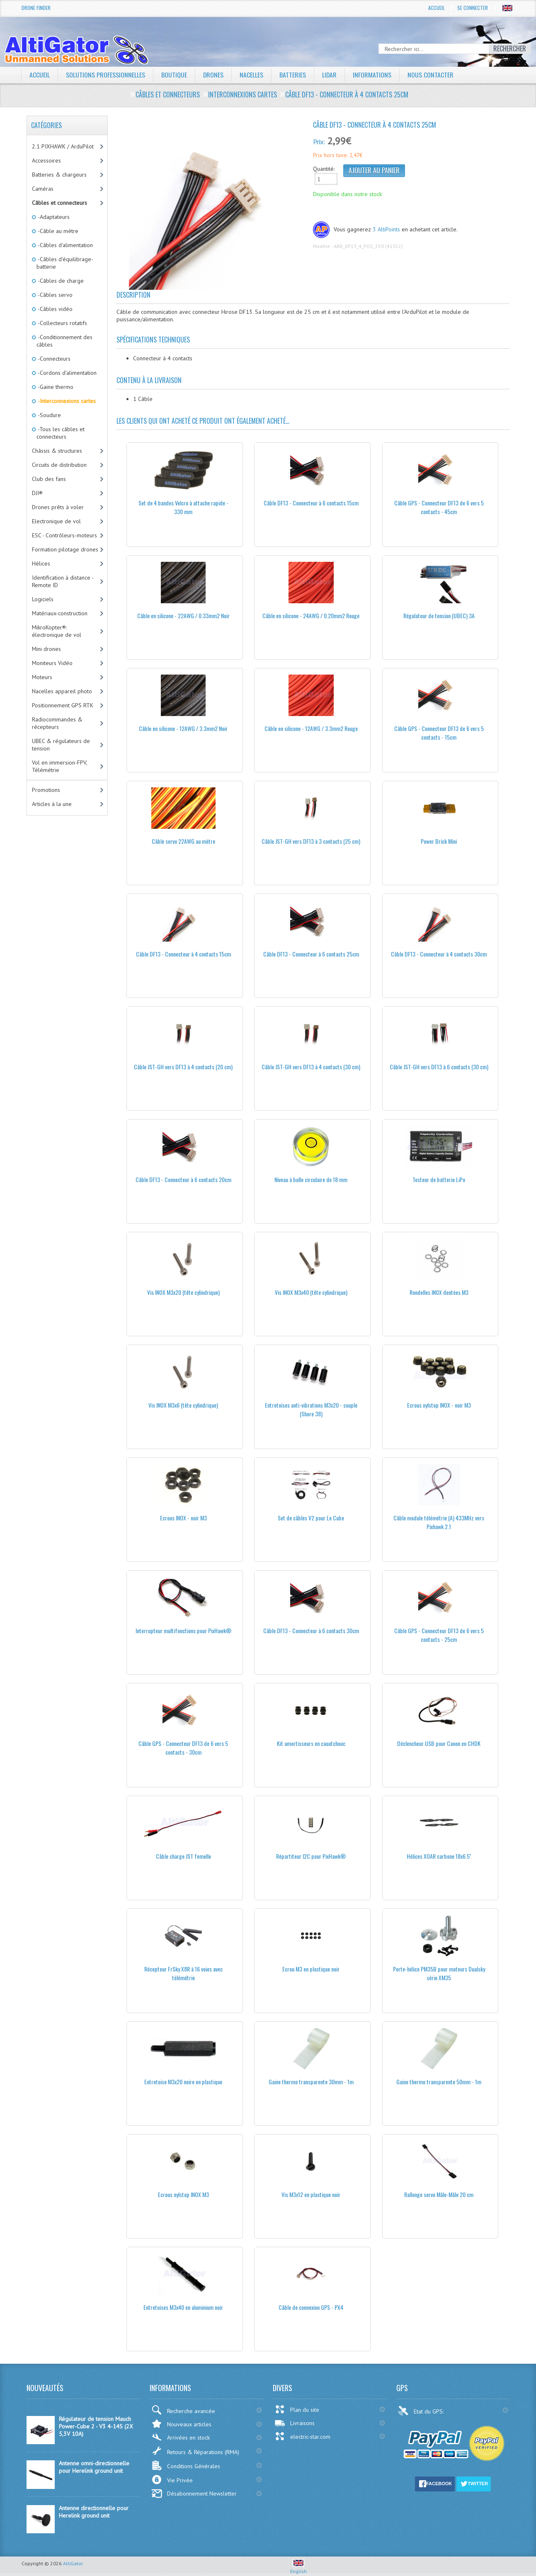 The height and width of the screenshot is (2576, 536). I want to click on Club des fans, so click(49, 479).